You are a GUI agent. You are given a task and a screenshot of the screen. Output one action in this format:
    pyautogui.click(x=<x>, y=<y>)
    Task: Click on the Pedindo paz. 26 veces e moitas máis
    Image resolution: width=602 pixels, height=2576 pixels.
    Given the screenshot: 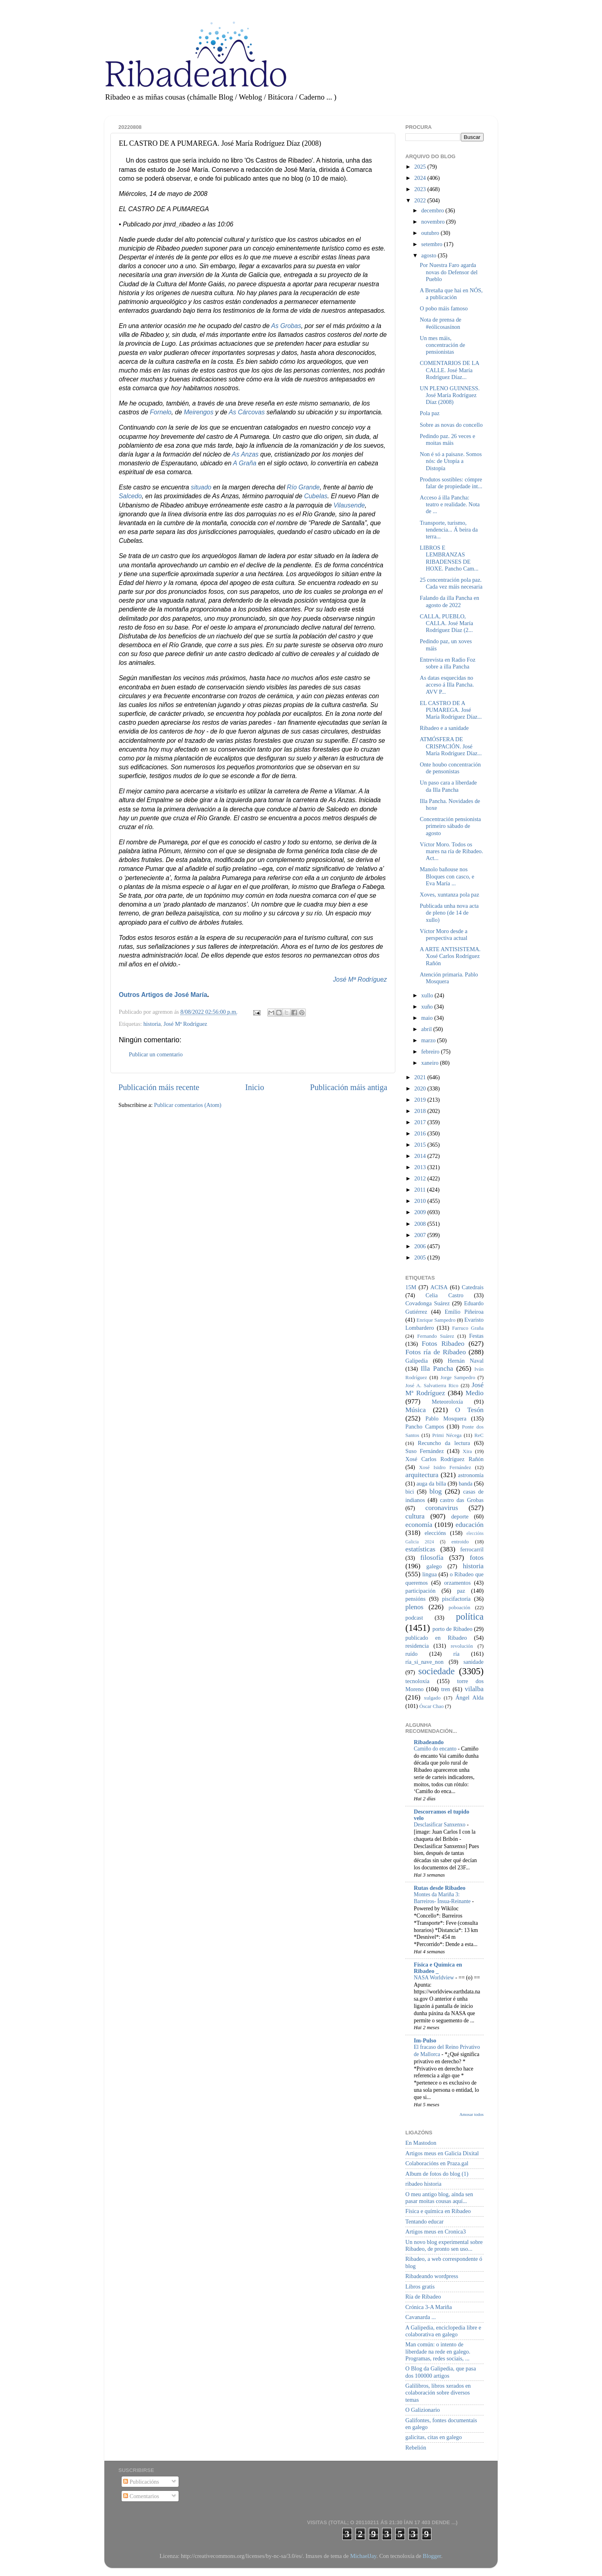 What is the action you would take?
    pyautogui.click(x=447, y=439)
    